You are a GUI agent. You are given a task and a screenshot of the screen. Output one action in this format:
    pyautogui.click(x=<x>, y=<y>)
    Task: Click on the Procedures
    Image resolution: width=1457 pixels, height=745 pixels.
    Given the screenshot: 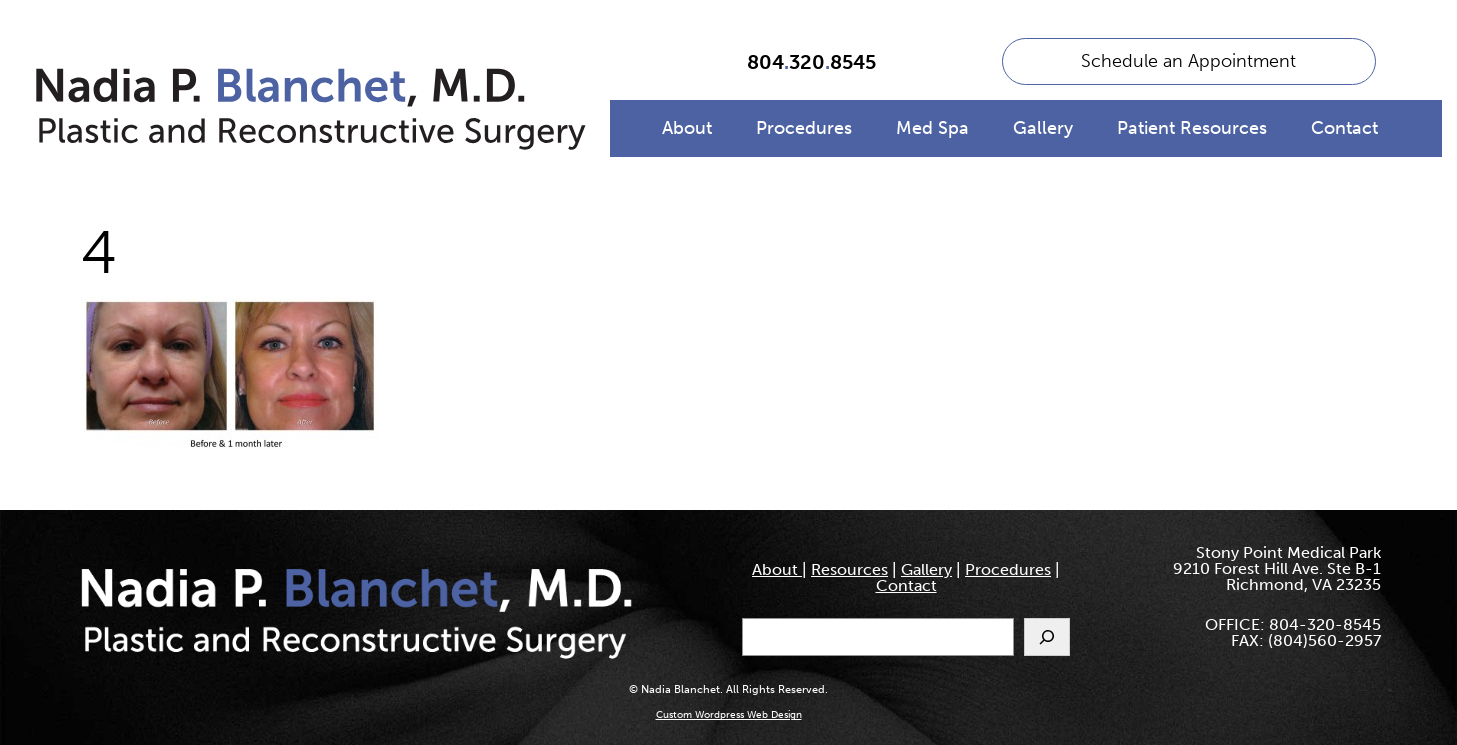 What is the action you would take?
    pyautogui.click(x=804, y=128)
    